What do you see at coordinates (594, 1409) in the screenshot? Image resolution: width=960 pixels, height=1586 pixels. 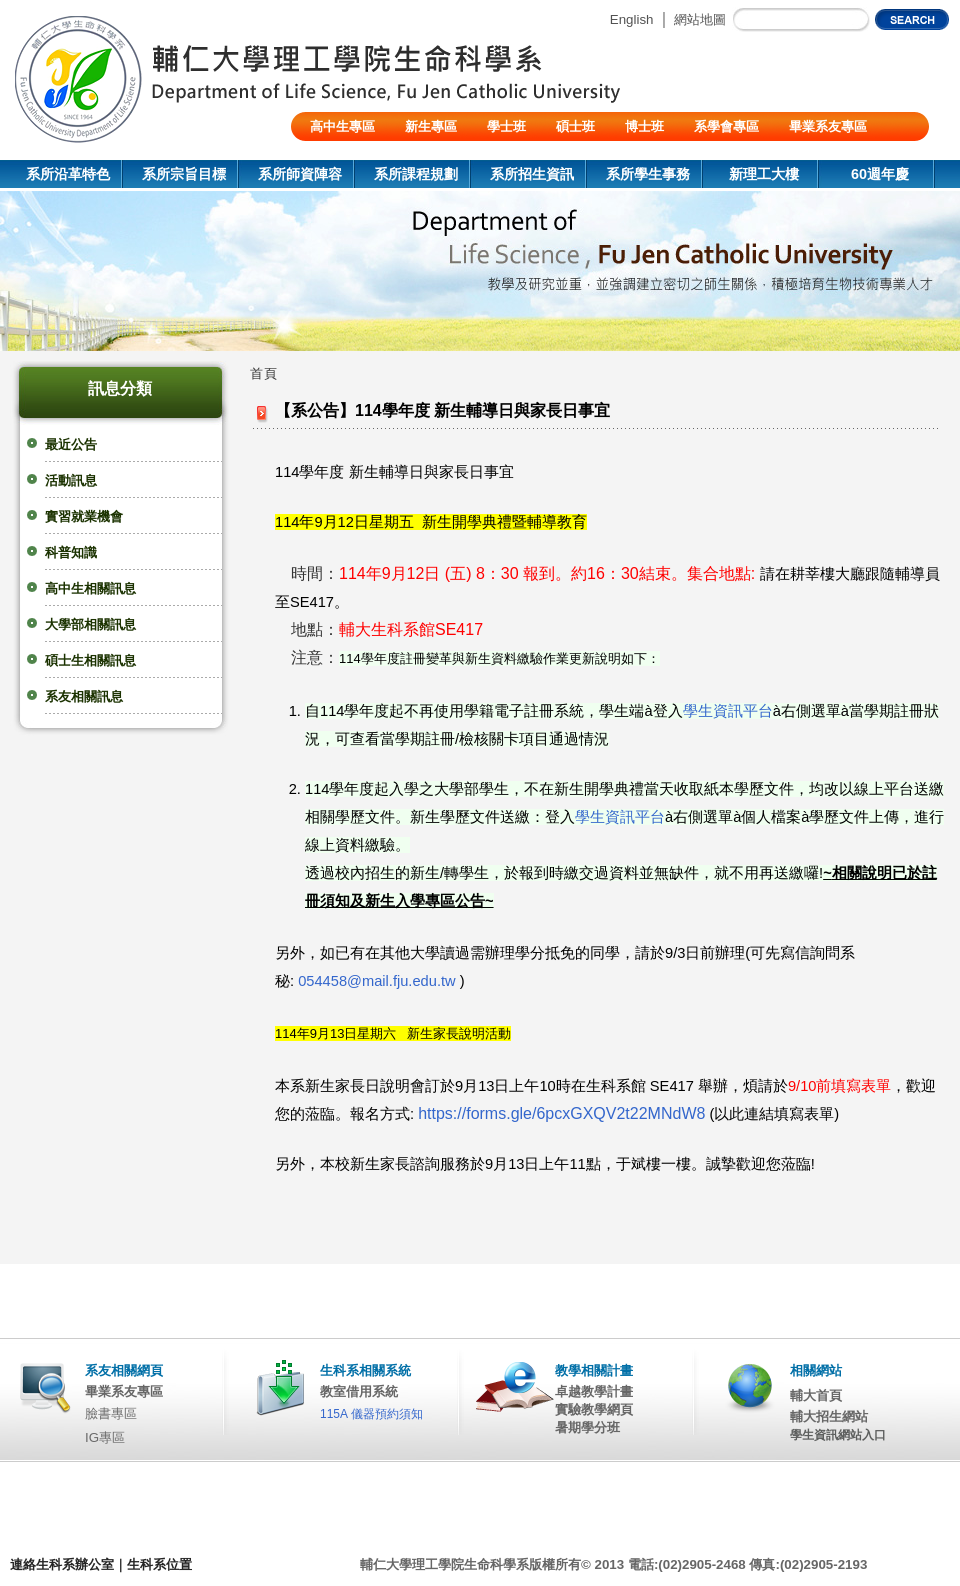 I see `實驗教學網頁` at bounding box center [594, 1409].